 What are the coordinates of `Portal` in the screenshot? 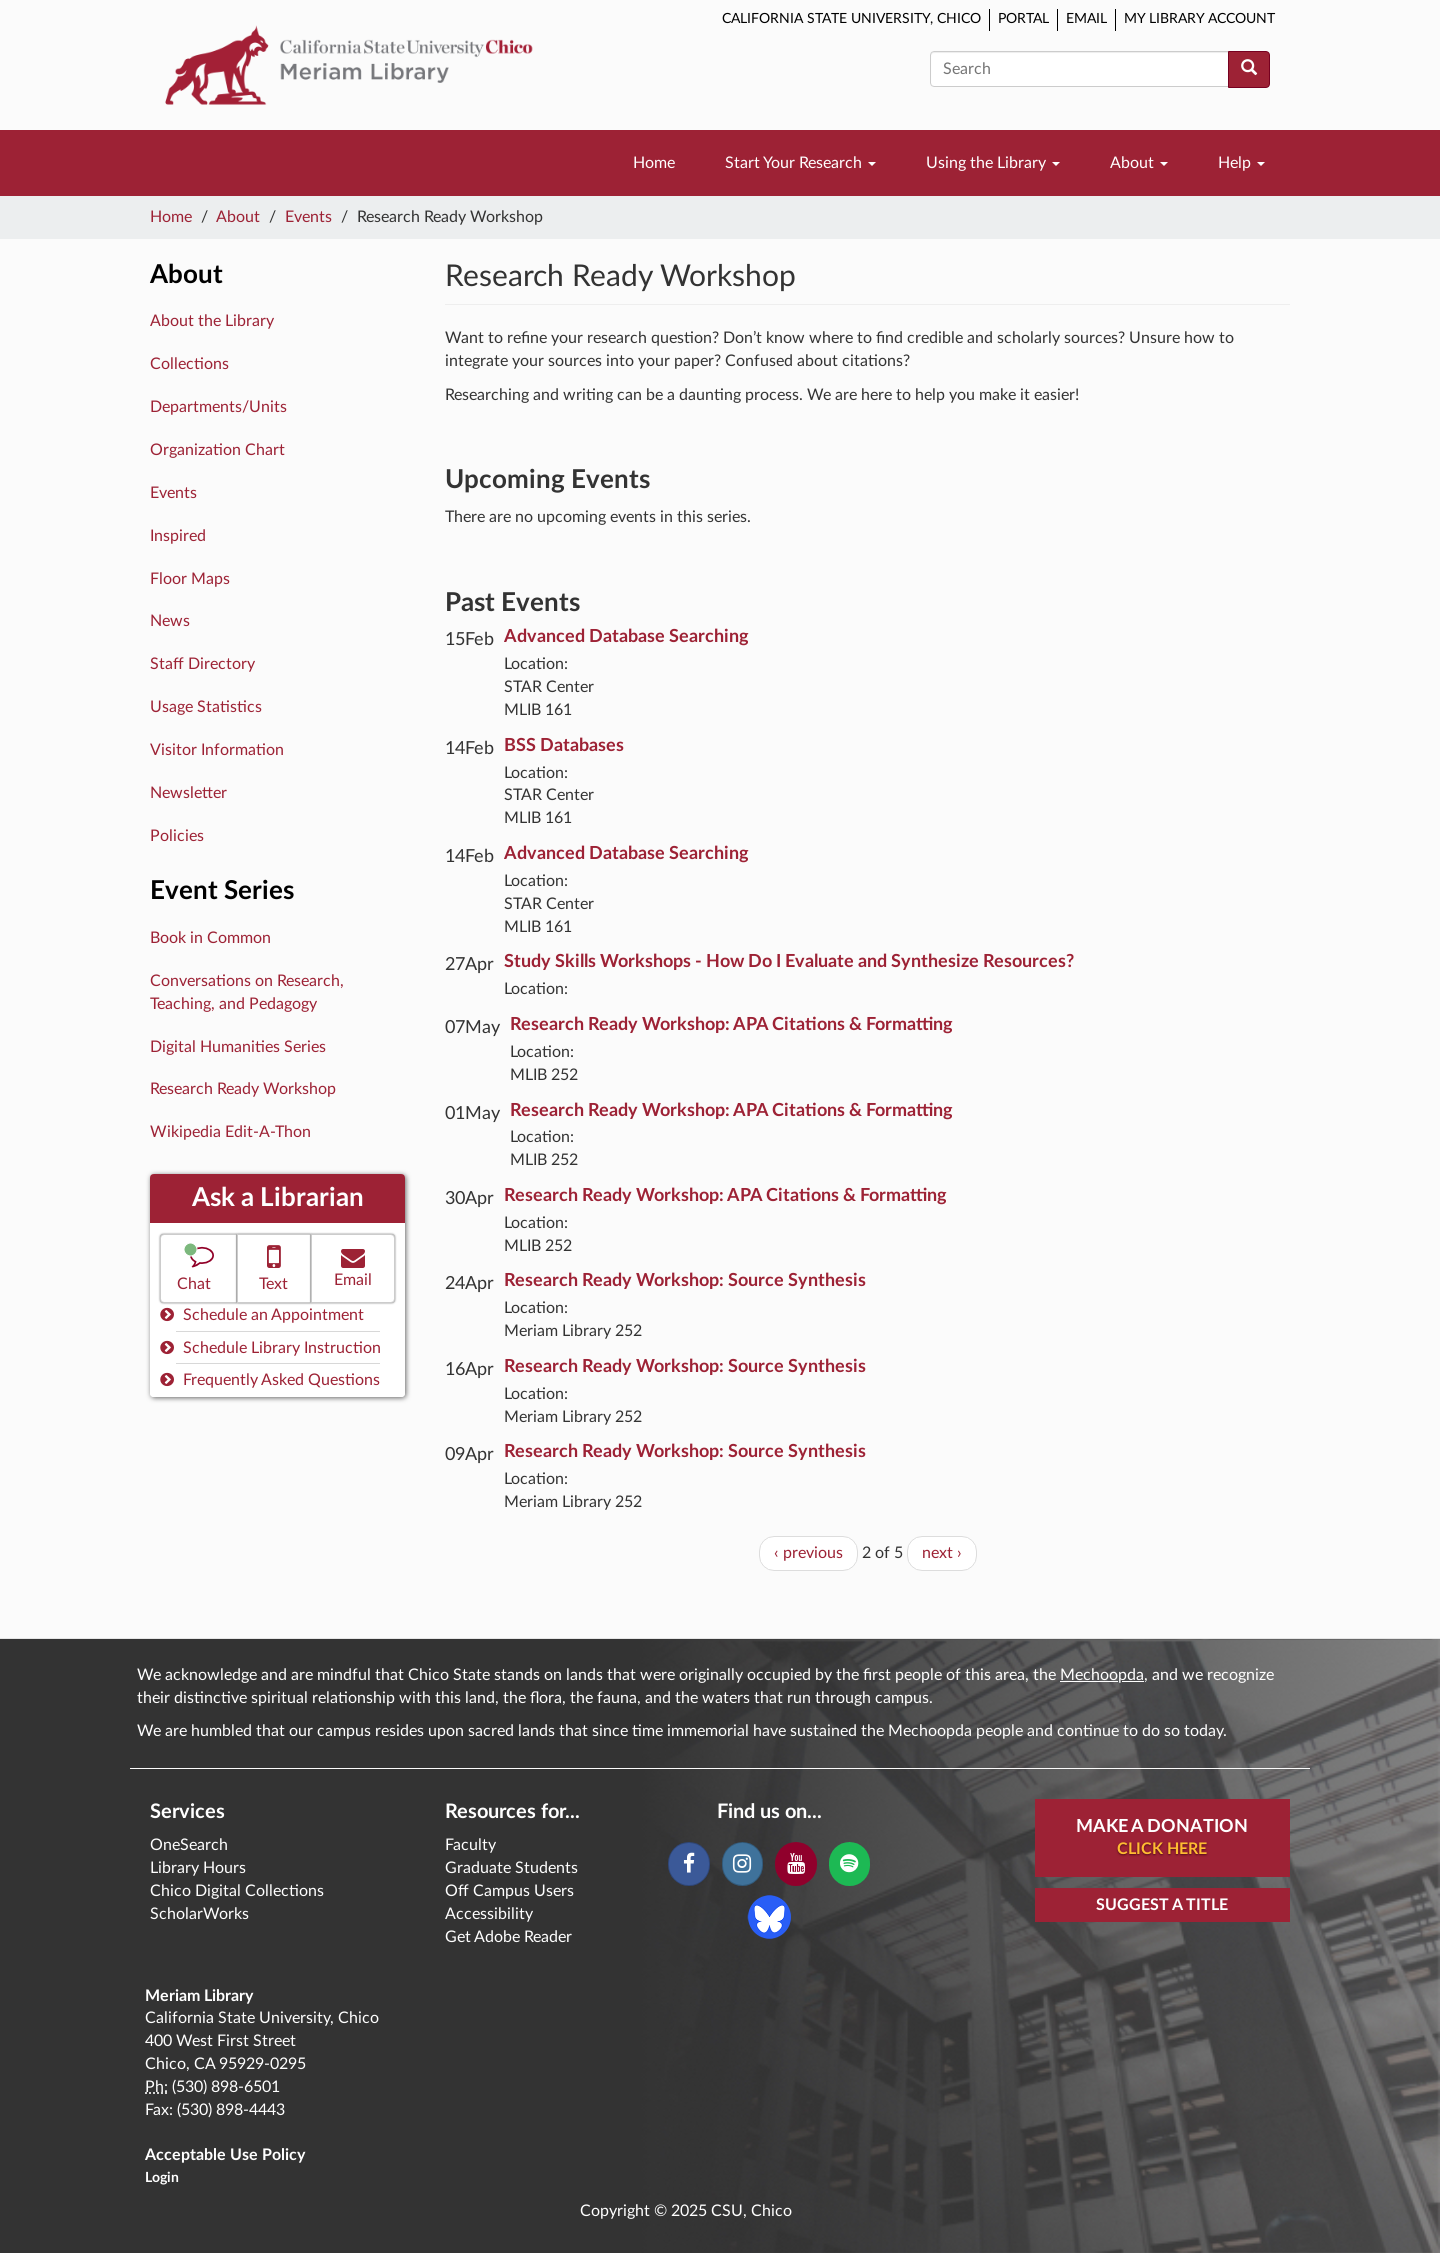 It's located at (1023, 19).